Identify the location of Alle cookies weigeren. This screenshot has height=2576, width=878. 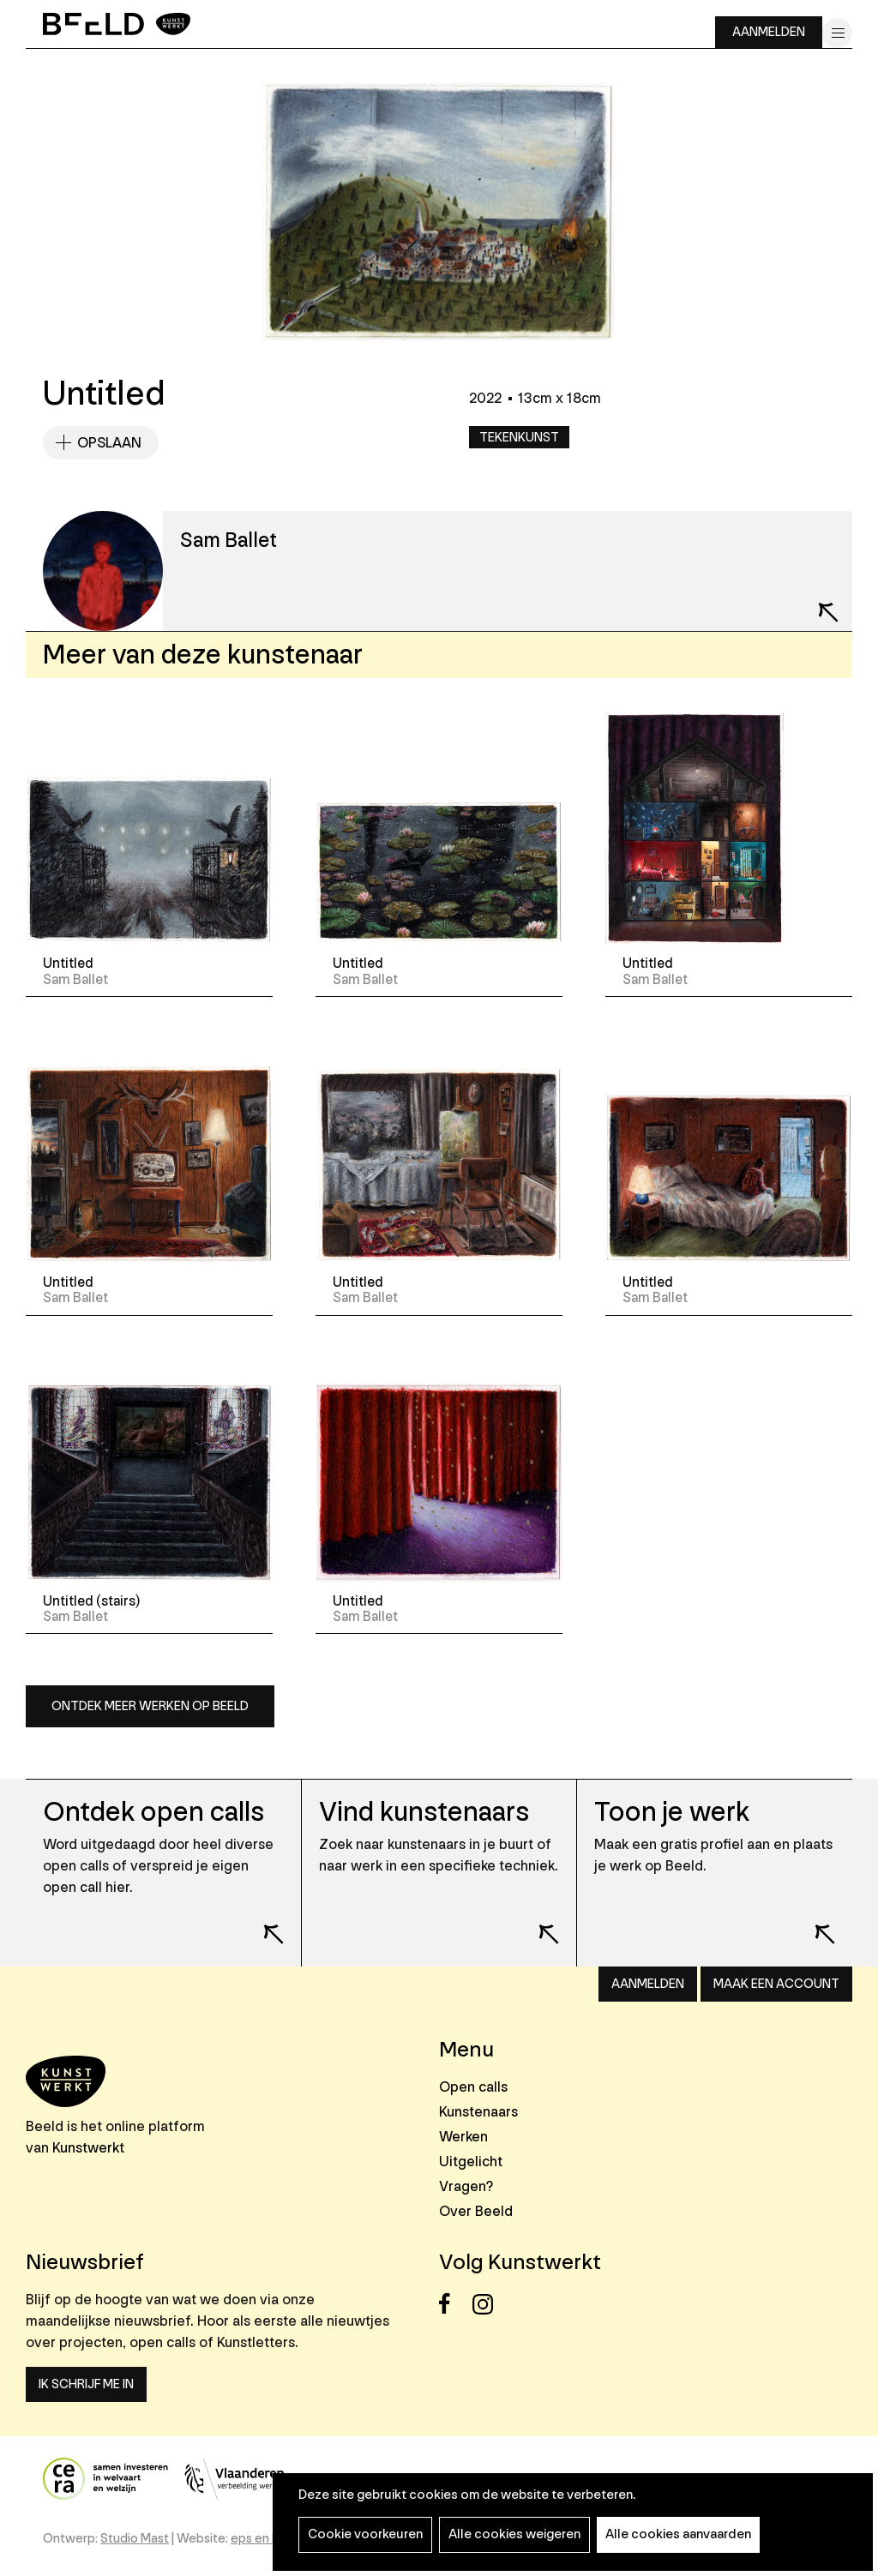
(514, 2534).